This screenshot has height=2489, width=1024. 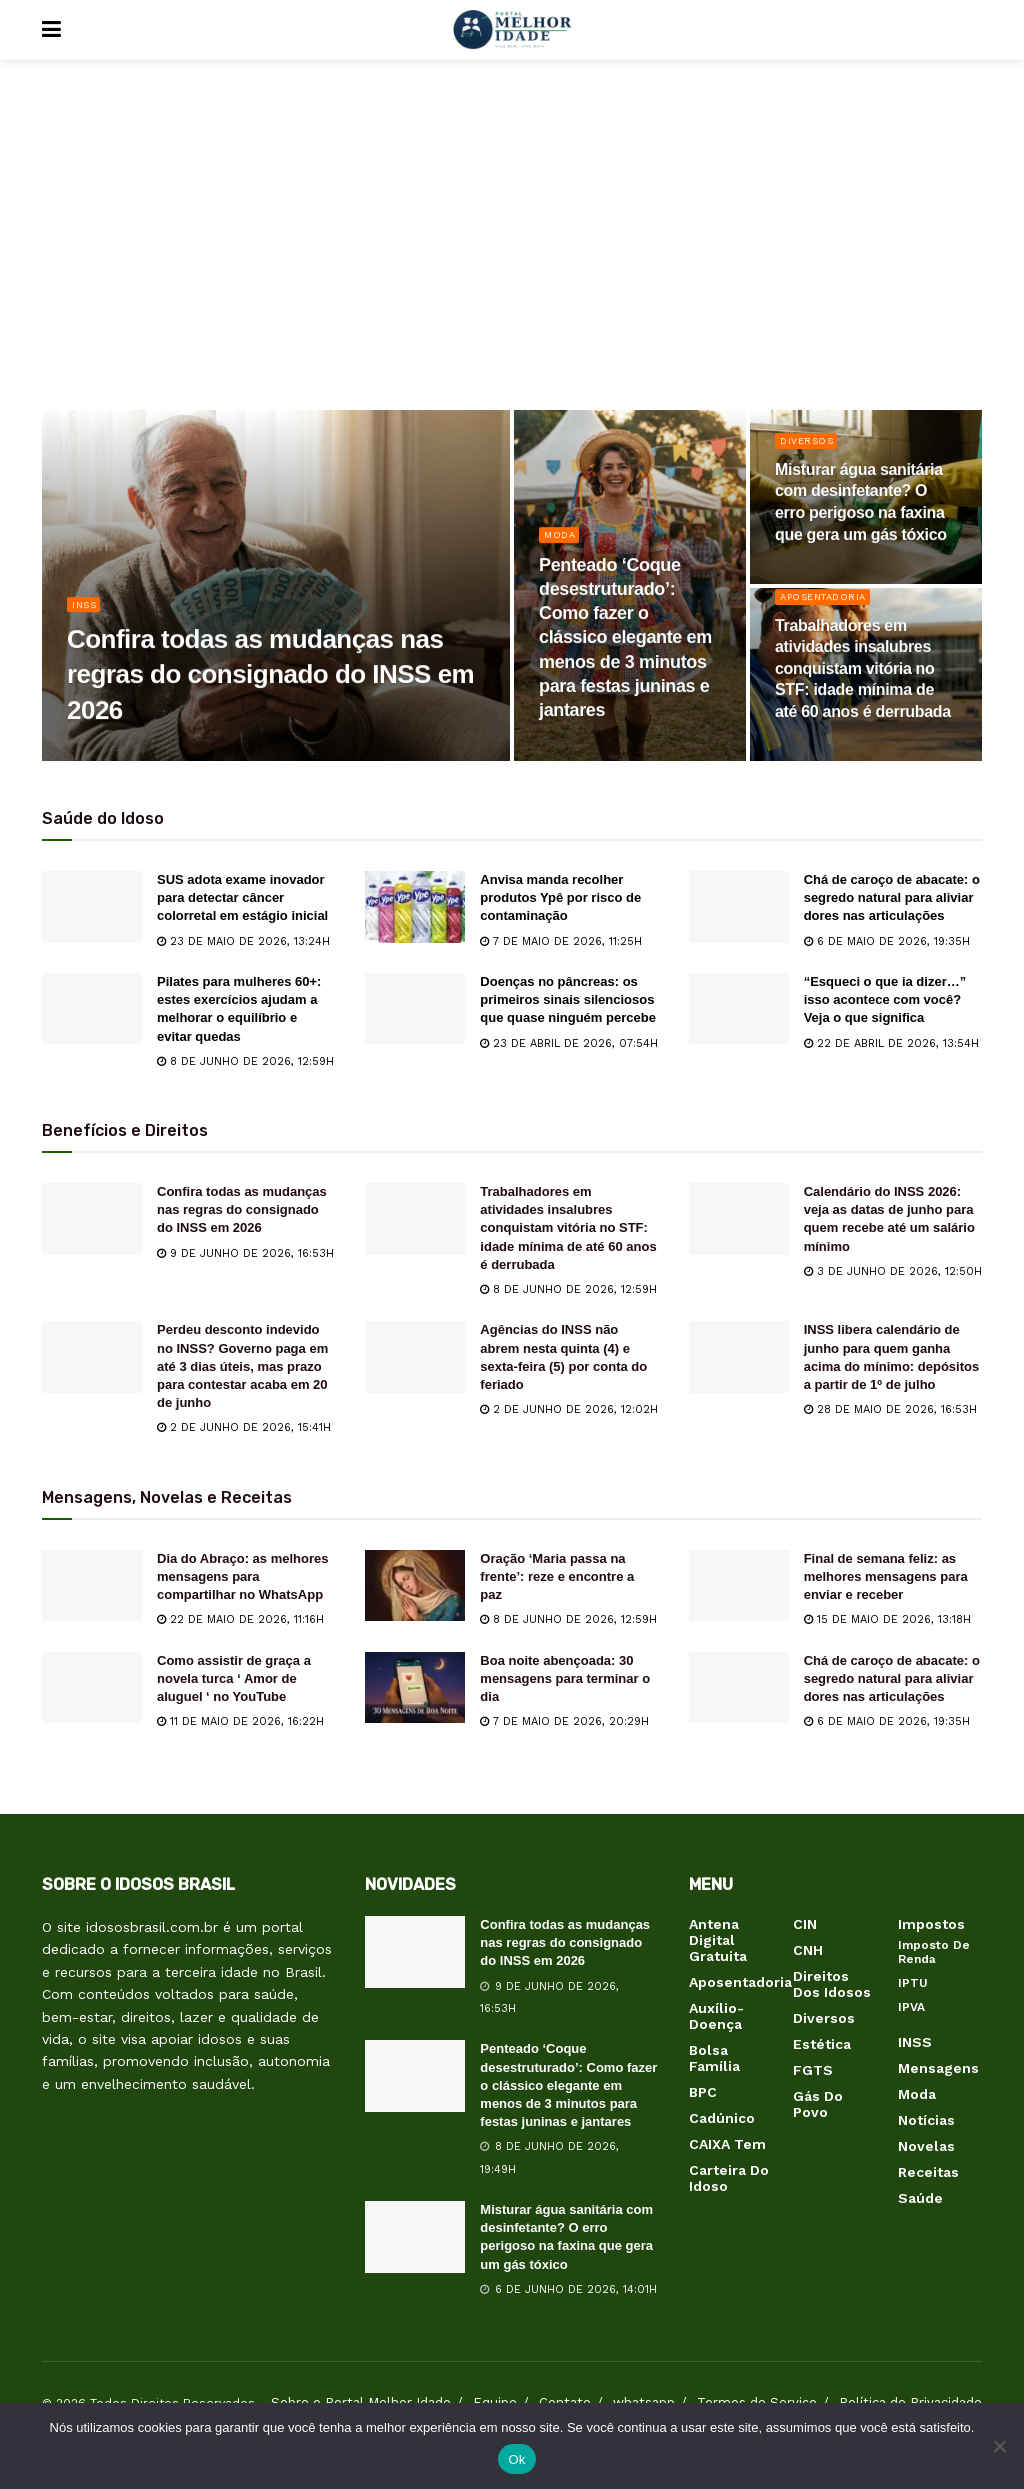 What do you see at coordinates (92, 1688) in the screenshot?
I see `[Read article: Como assistir de graça a novela turca ‘ Amor de aluguel ‘ no YouTube]` at bounding box center [92, 1688].